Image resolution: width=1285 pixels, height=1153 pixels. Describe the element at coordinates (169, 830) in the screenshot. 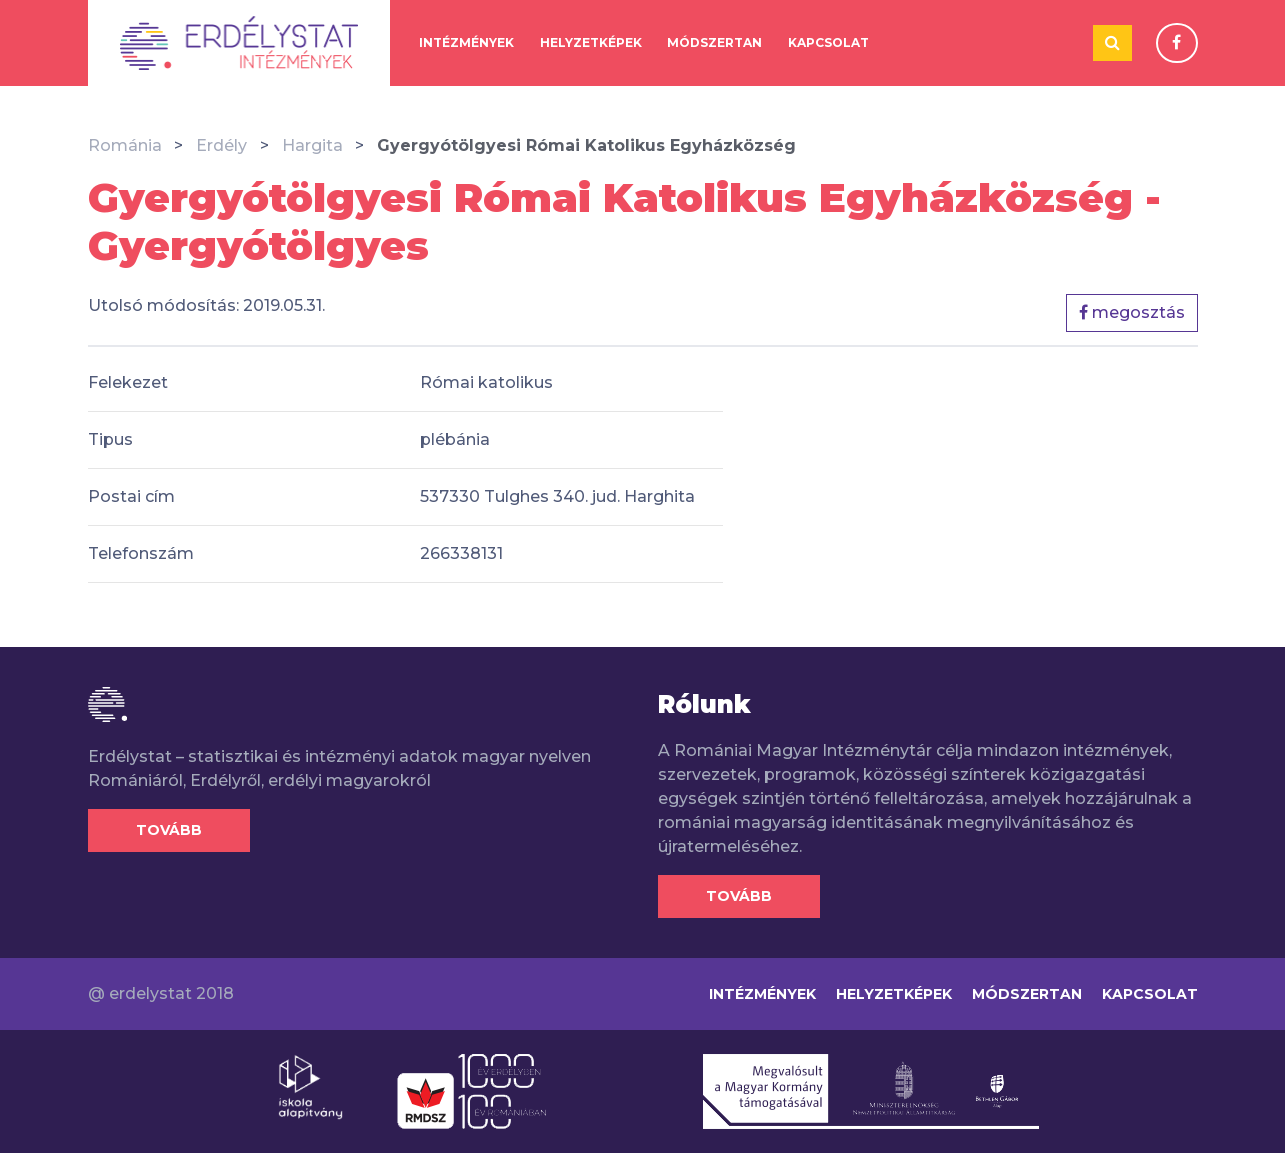

I see `Tovább` at that location.